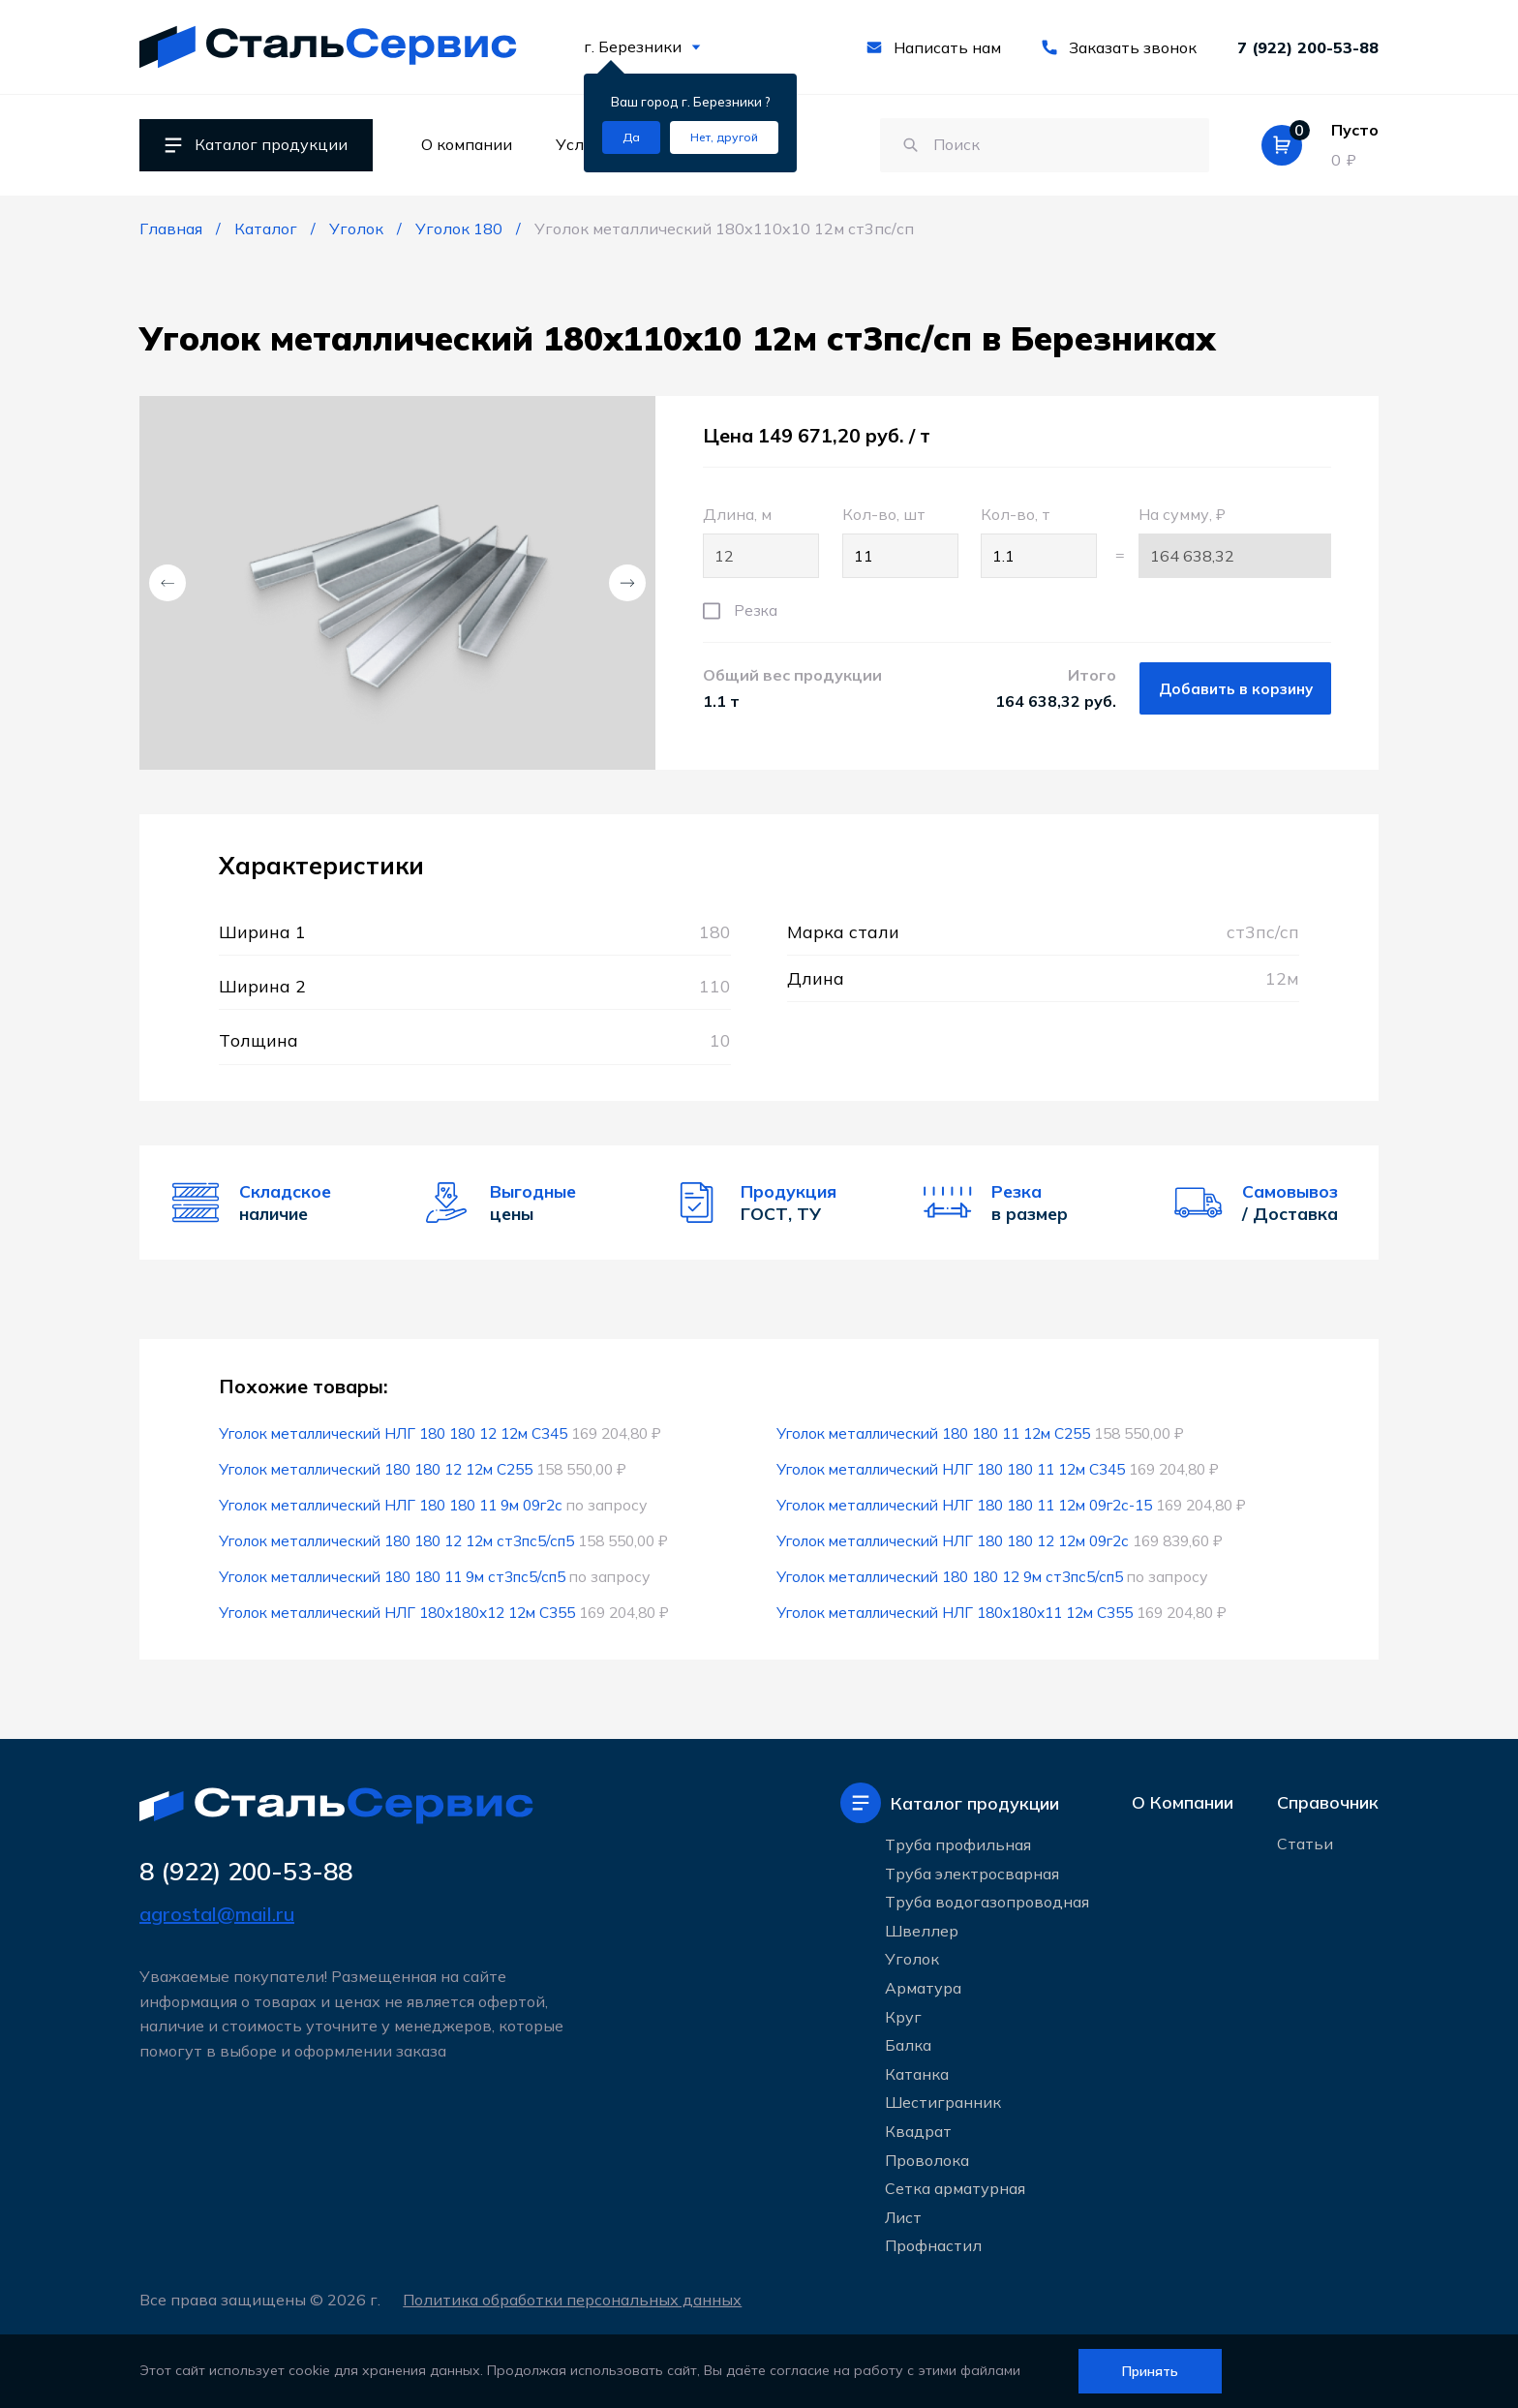  Describe the element at coordinates (1308, 47) in the screenshot. I see `7 (922) 200-53-88` at that location.